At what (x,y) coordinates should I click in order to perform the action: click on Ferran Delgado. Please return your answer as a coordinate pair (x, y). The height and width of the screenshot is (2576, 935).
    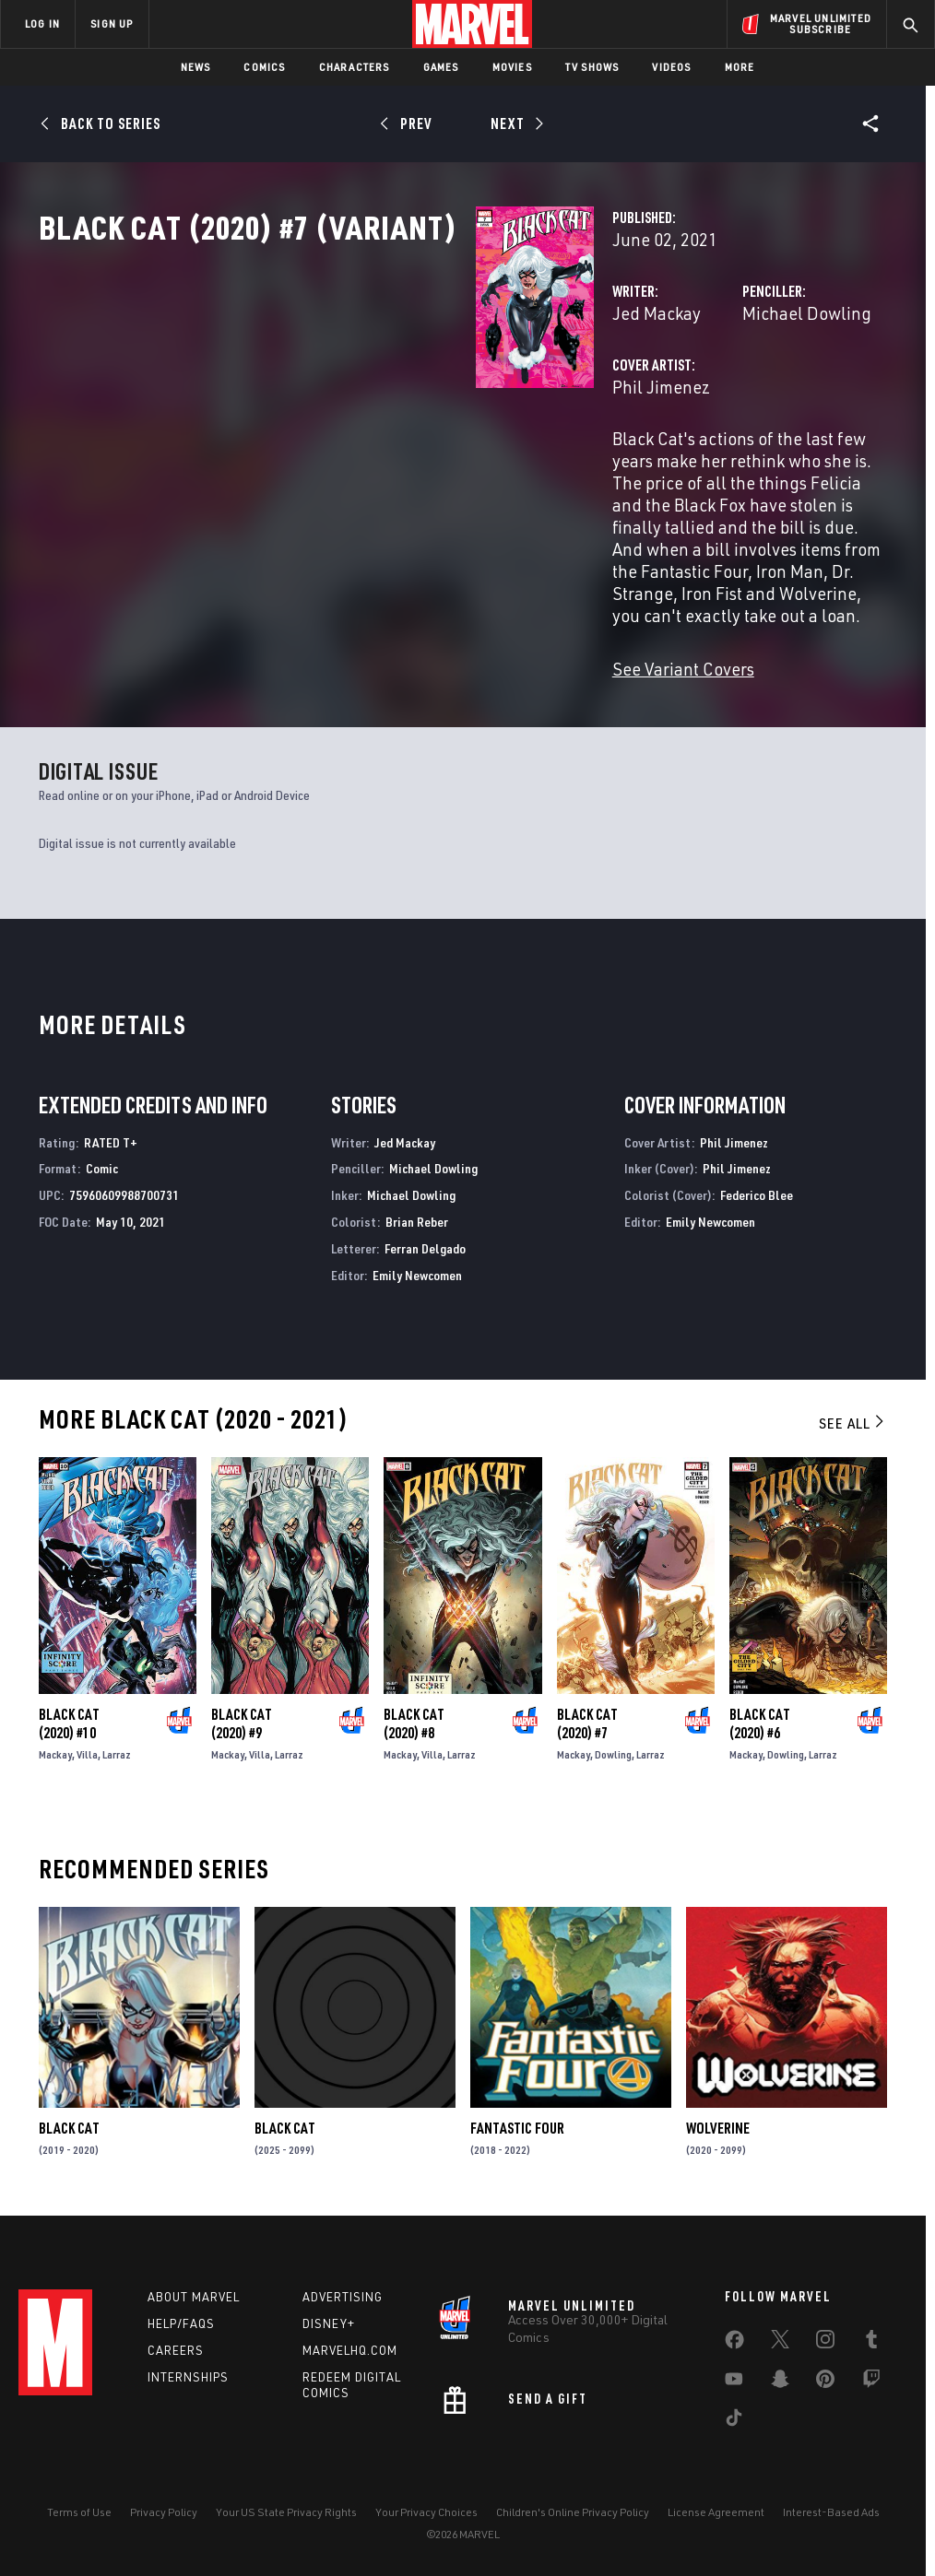
    Looking at the image, I should click on (425, 1241).